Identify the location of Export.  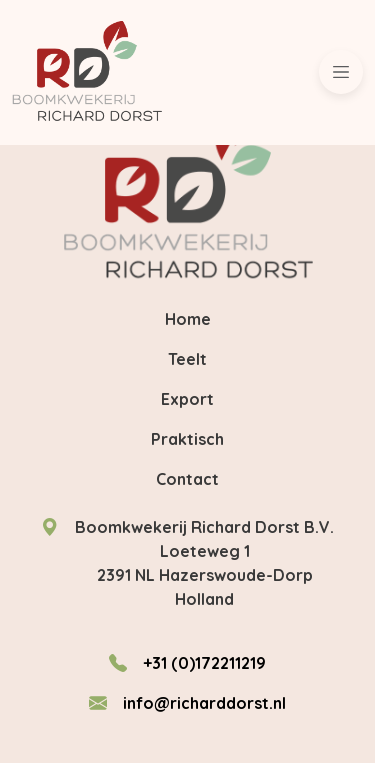
(187, 399).